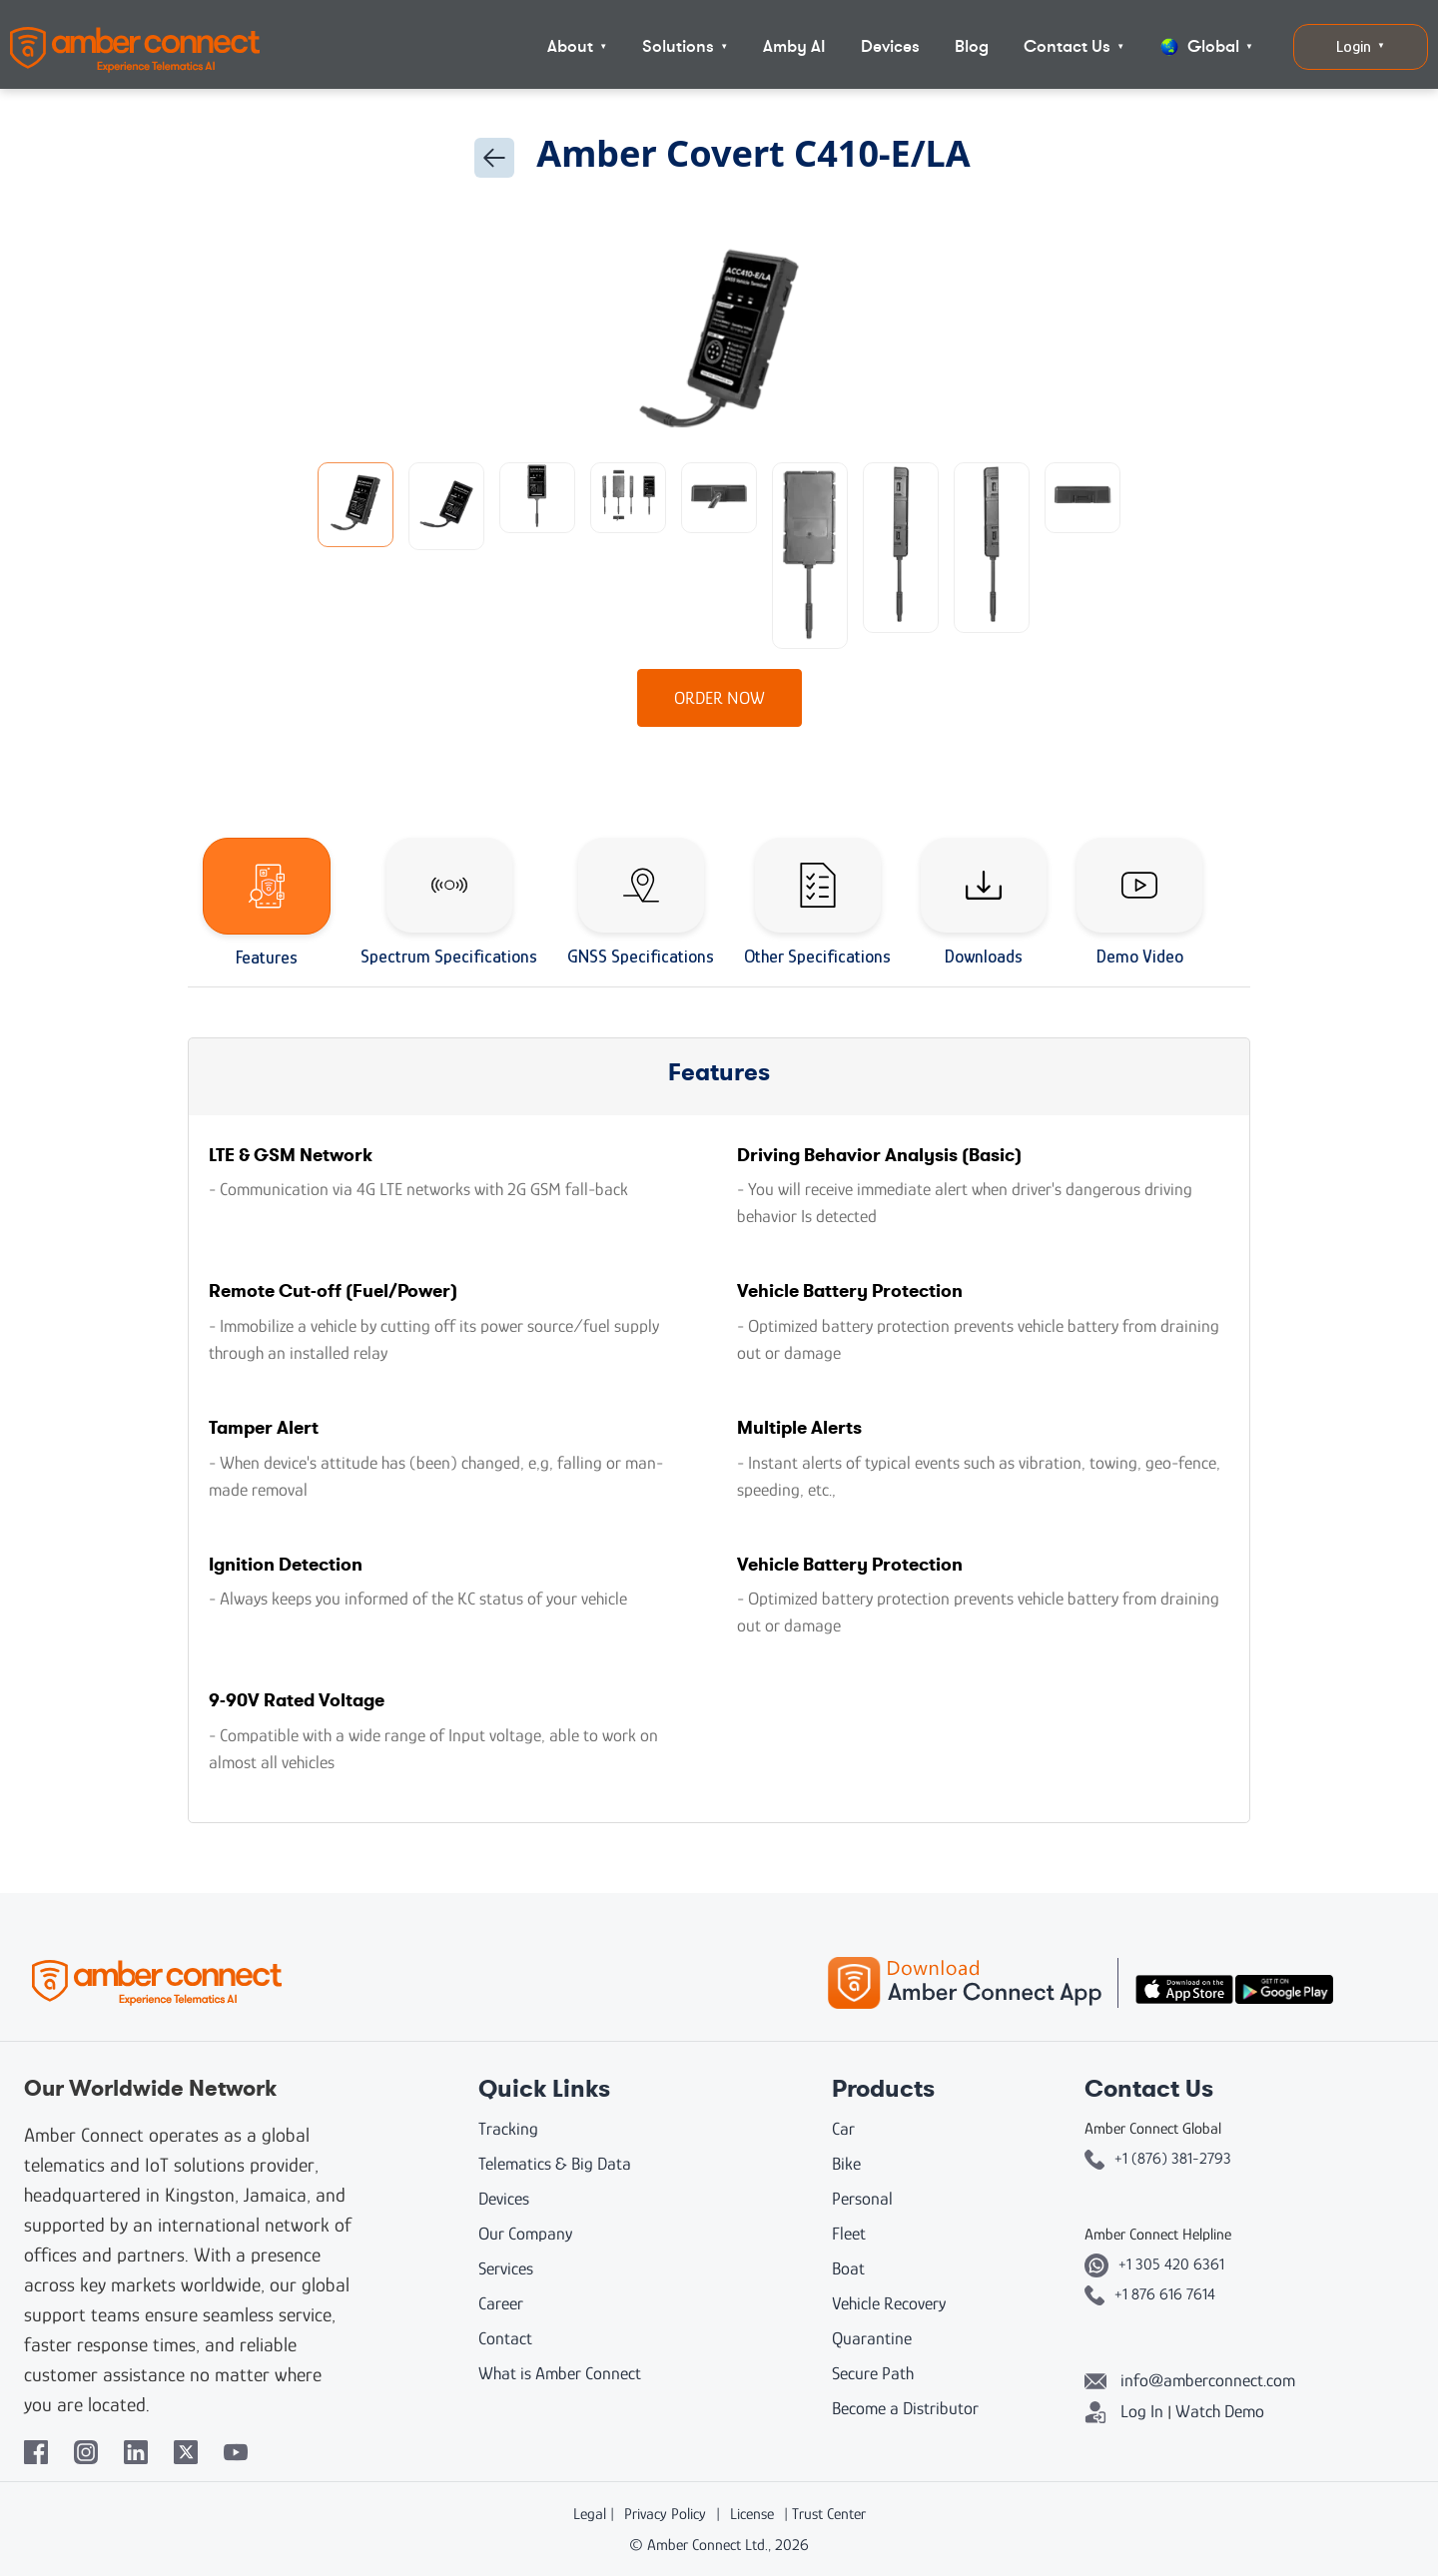 Image resolution: width=1438 pixels, height=2576 pixels. What do you see at coordinates (1206, 46) in the screenshot?
I see `Global` at bounding box center [1206, 46].